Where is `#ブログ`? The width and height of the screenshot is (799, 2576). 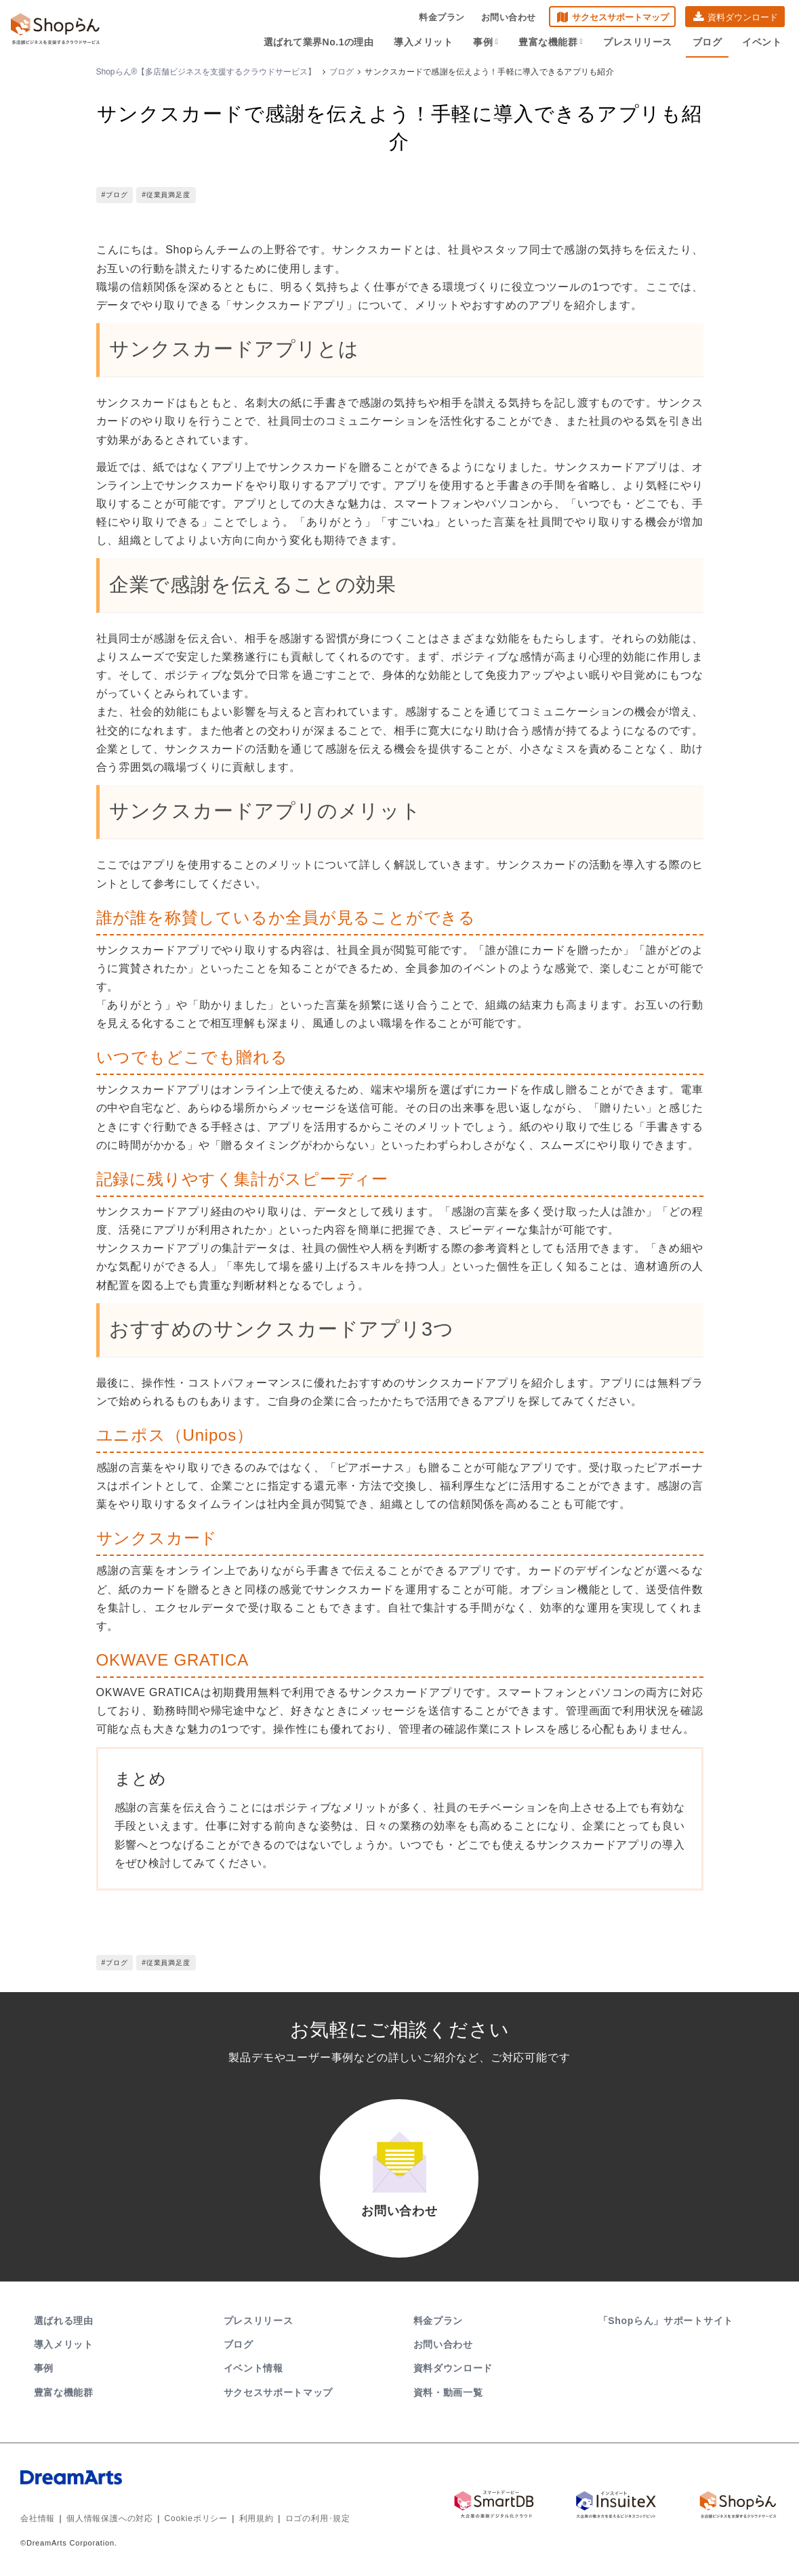
#ブログ is located at coordinates (115, 194).